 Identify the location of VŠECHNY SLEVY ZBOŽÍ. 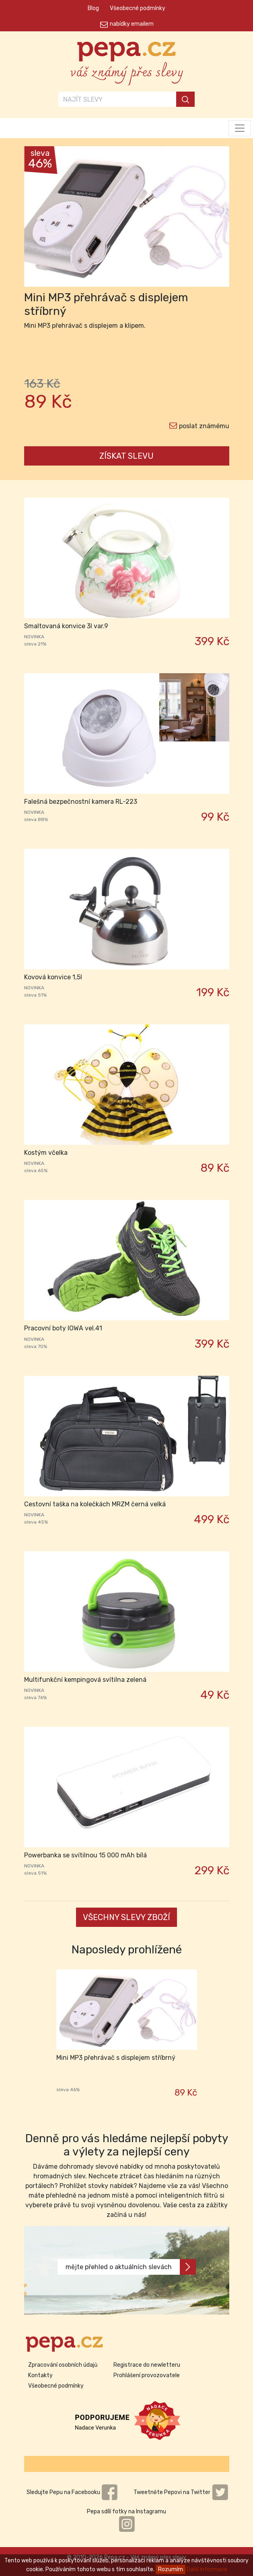
(126, 1917).